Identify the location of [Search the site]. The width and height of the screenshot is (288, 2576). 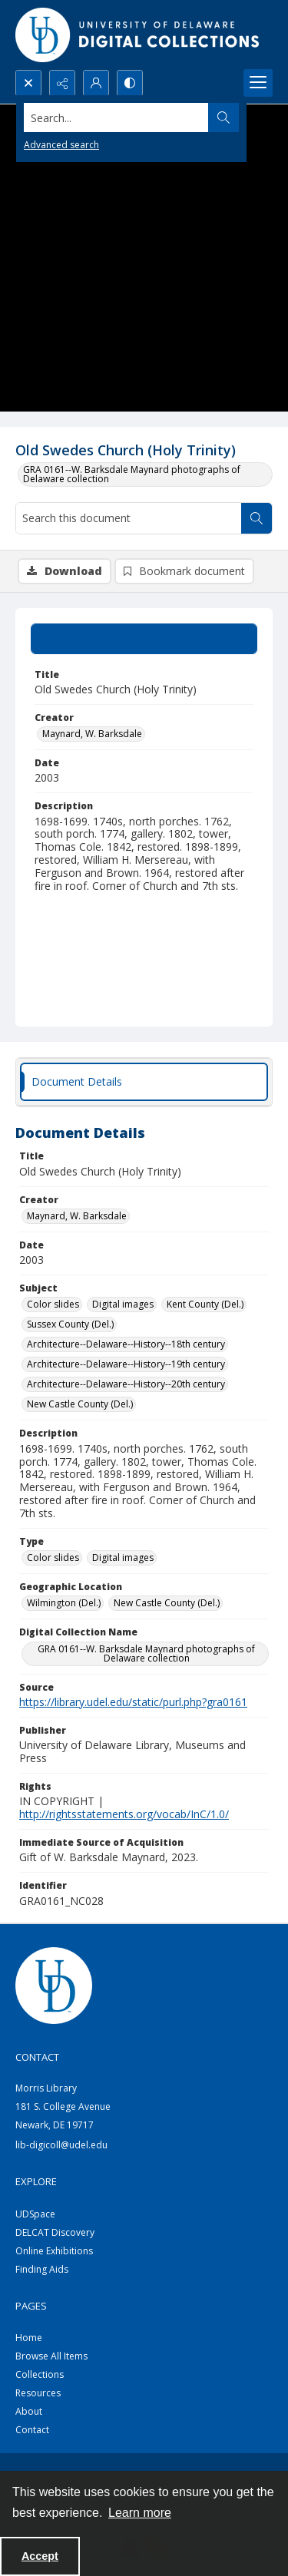
(116, 117).